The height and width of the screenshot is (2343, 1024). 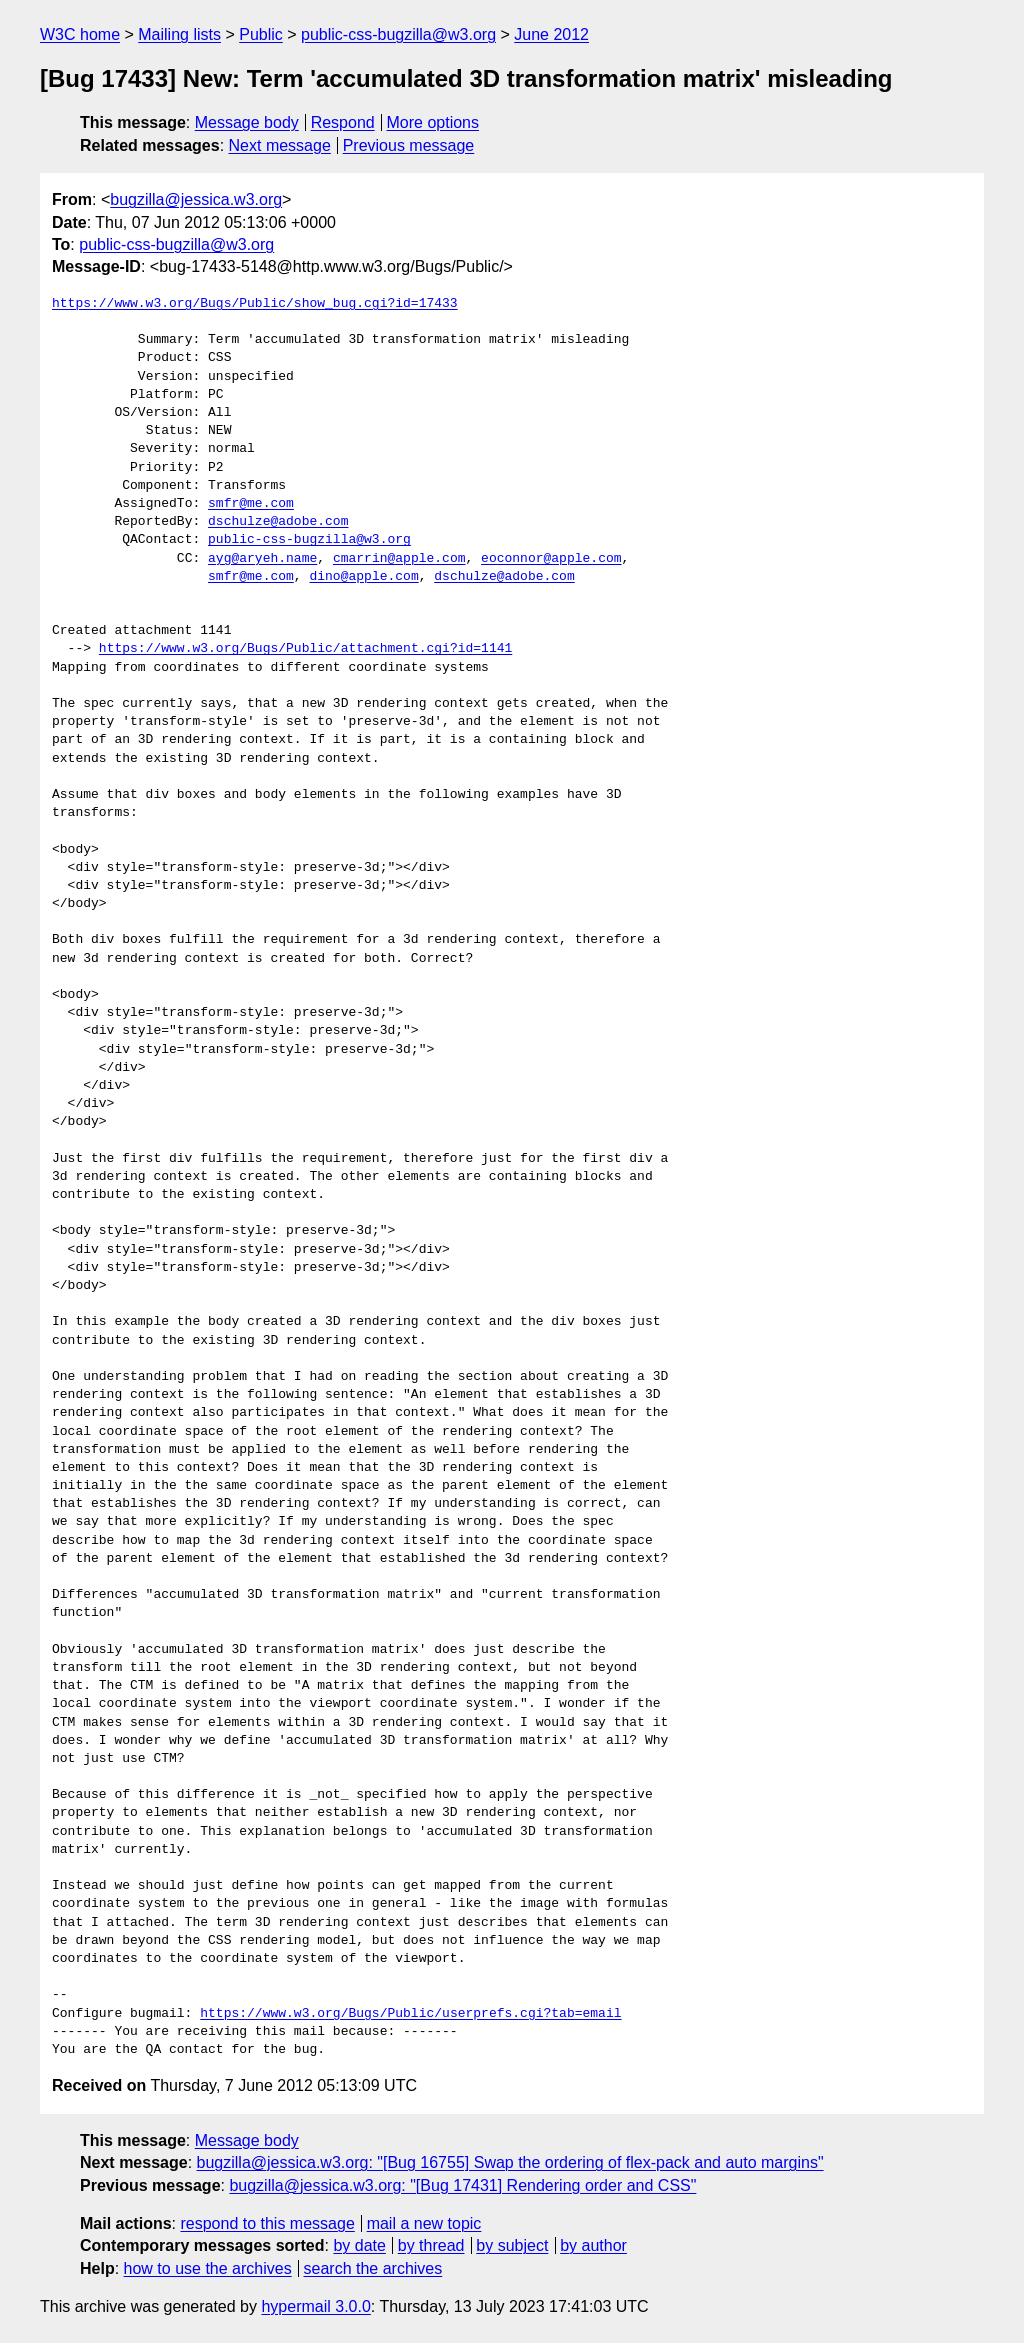 I want to click on by date, so click(x=359, y=2245).